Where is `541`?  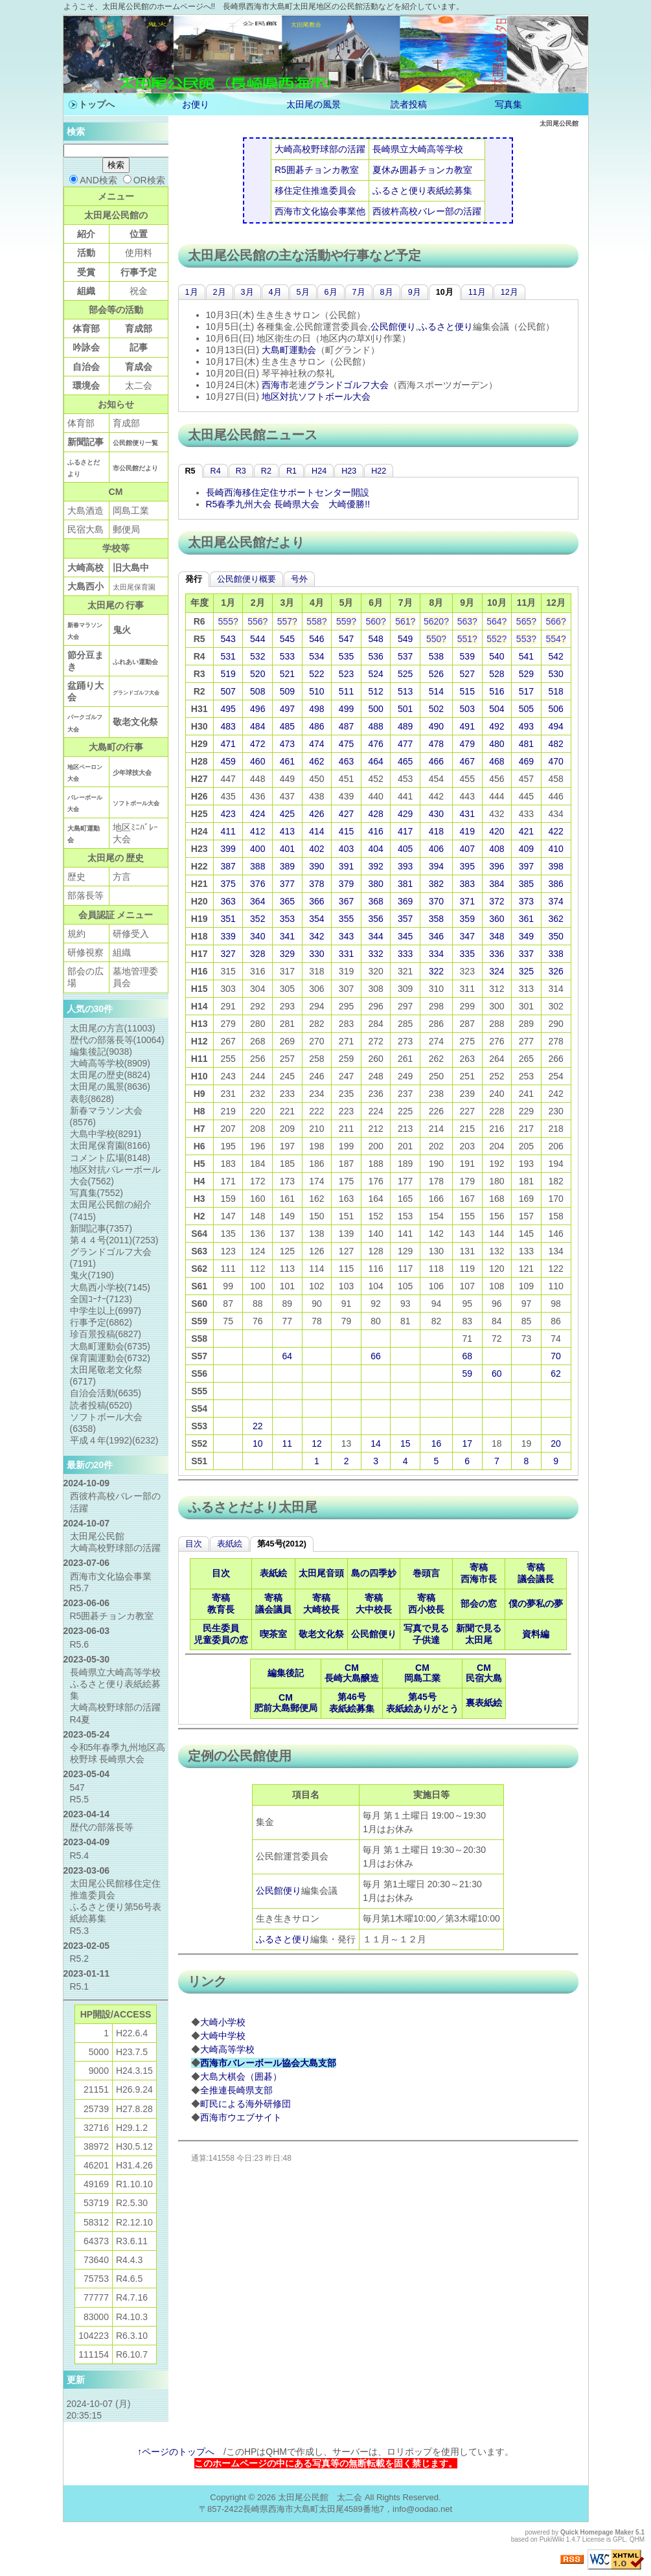
541 is located at coordinates (526, 656).